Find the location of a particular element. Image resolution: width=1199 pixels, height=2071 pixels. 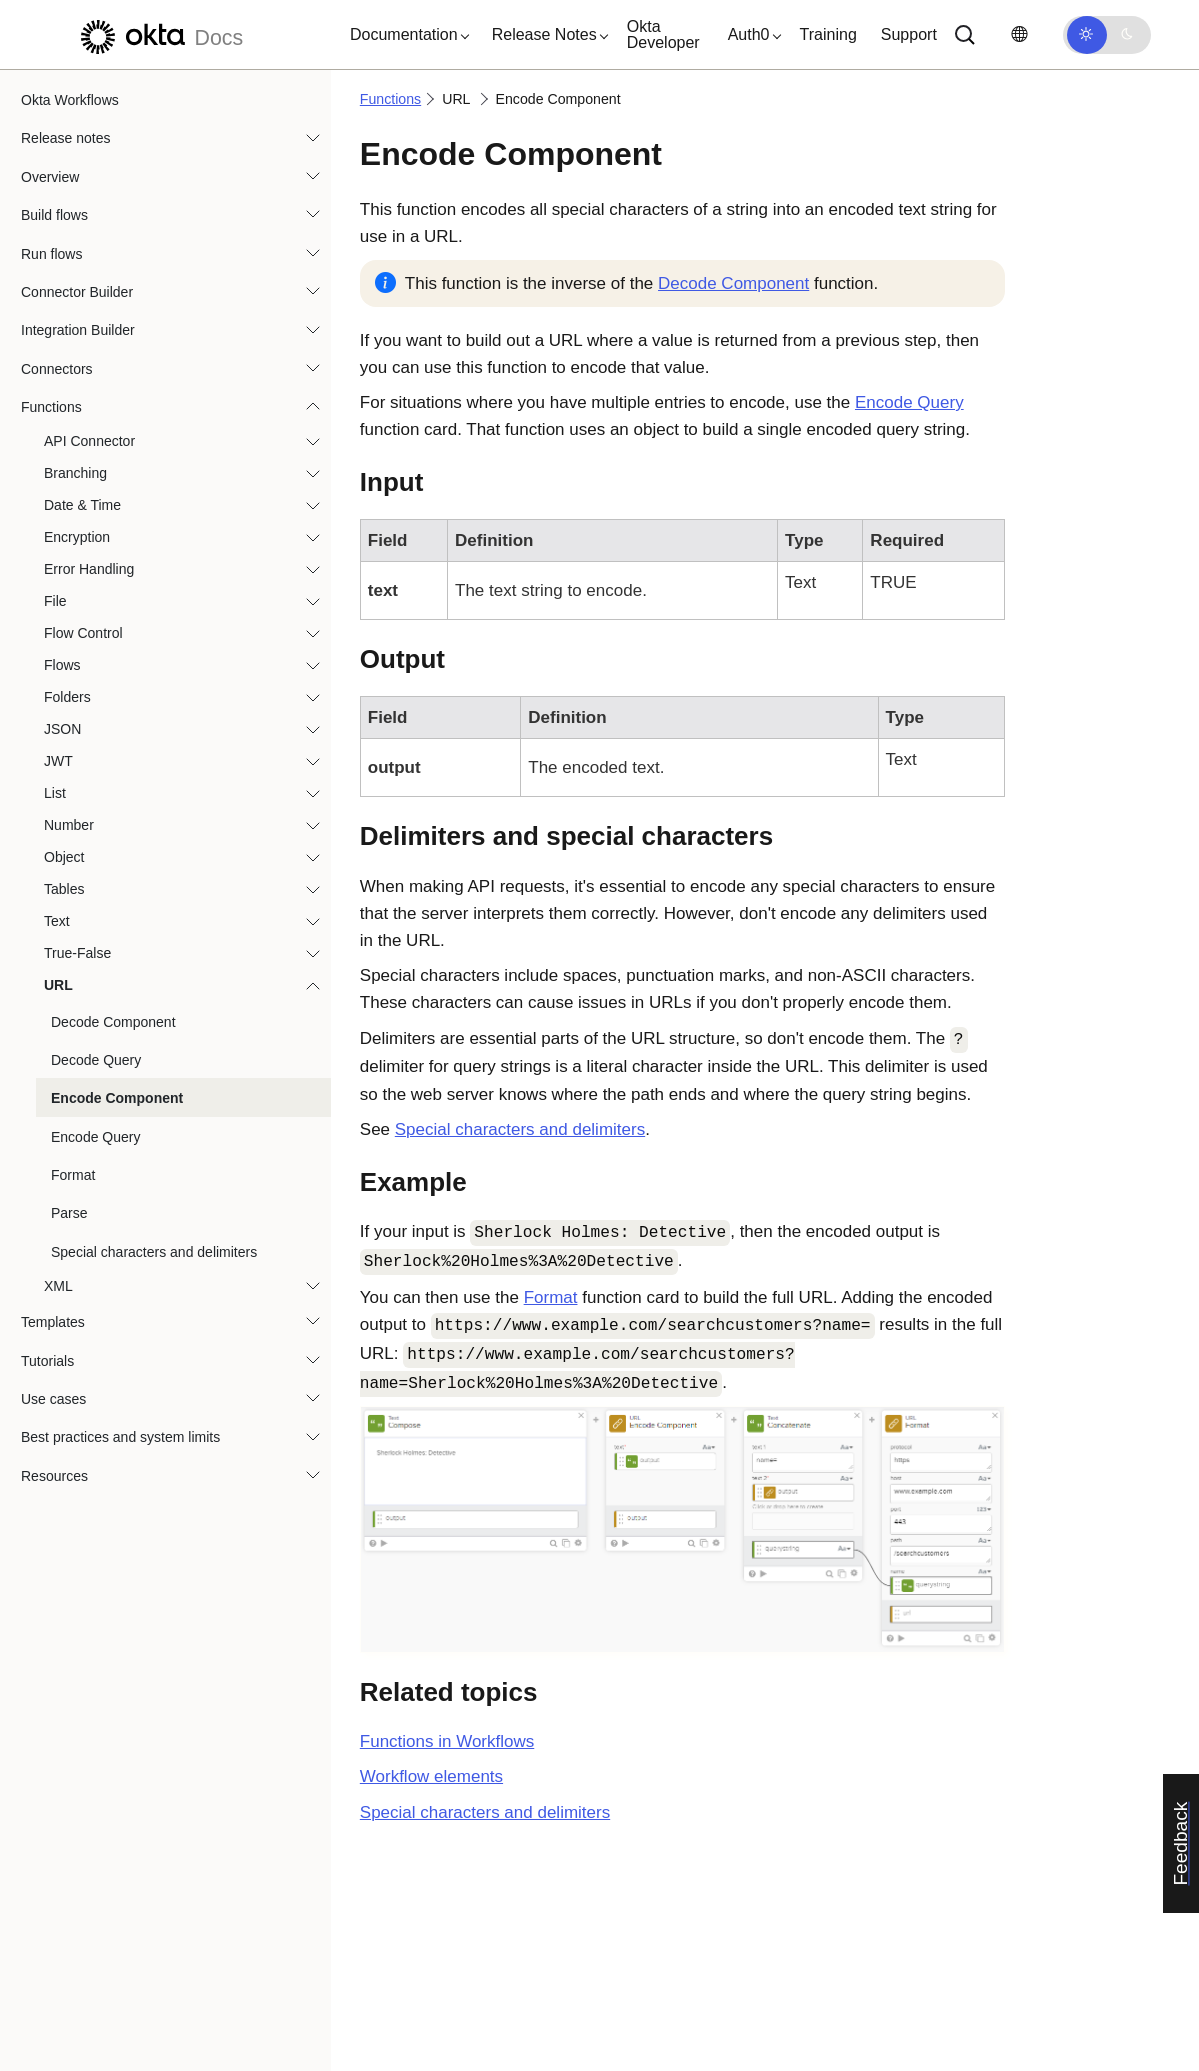

Resources is located at coordinates (54, 1476).